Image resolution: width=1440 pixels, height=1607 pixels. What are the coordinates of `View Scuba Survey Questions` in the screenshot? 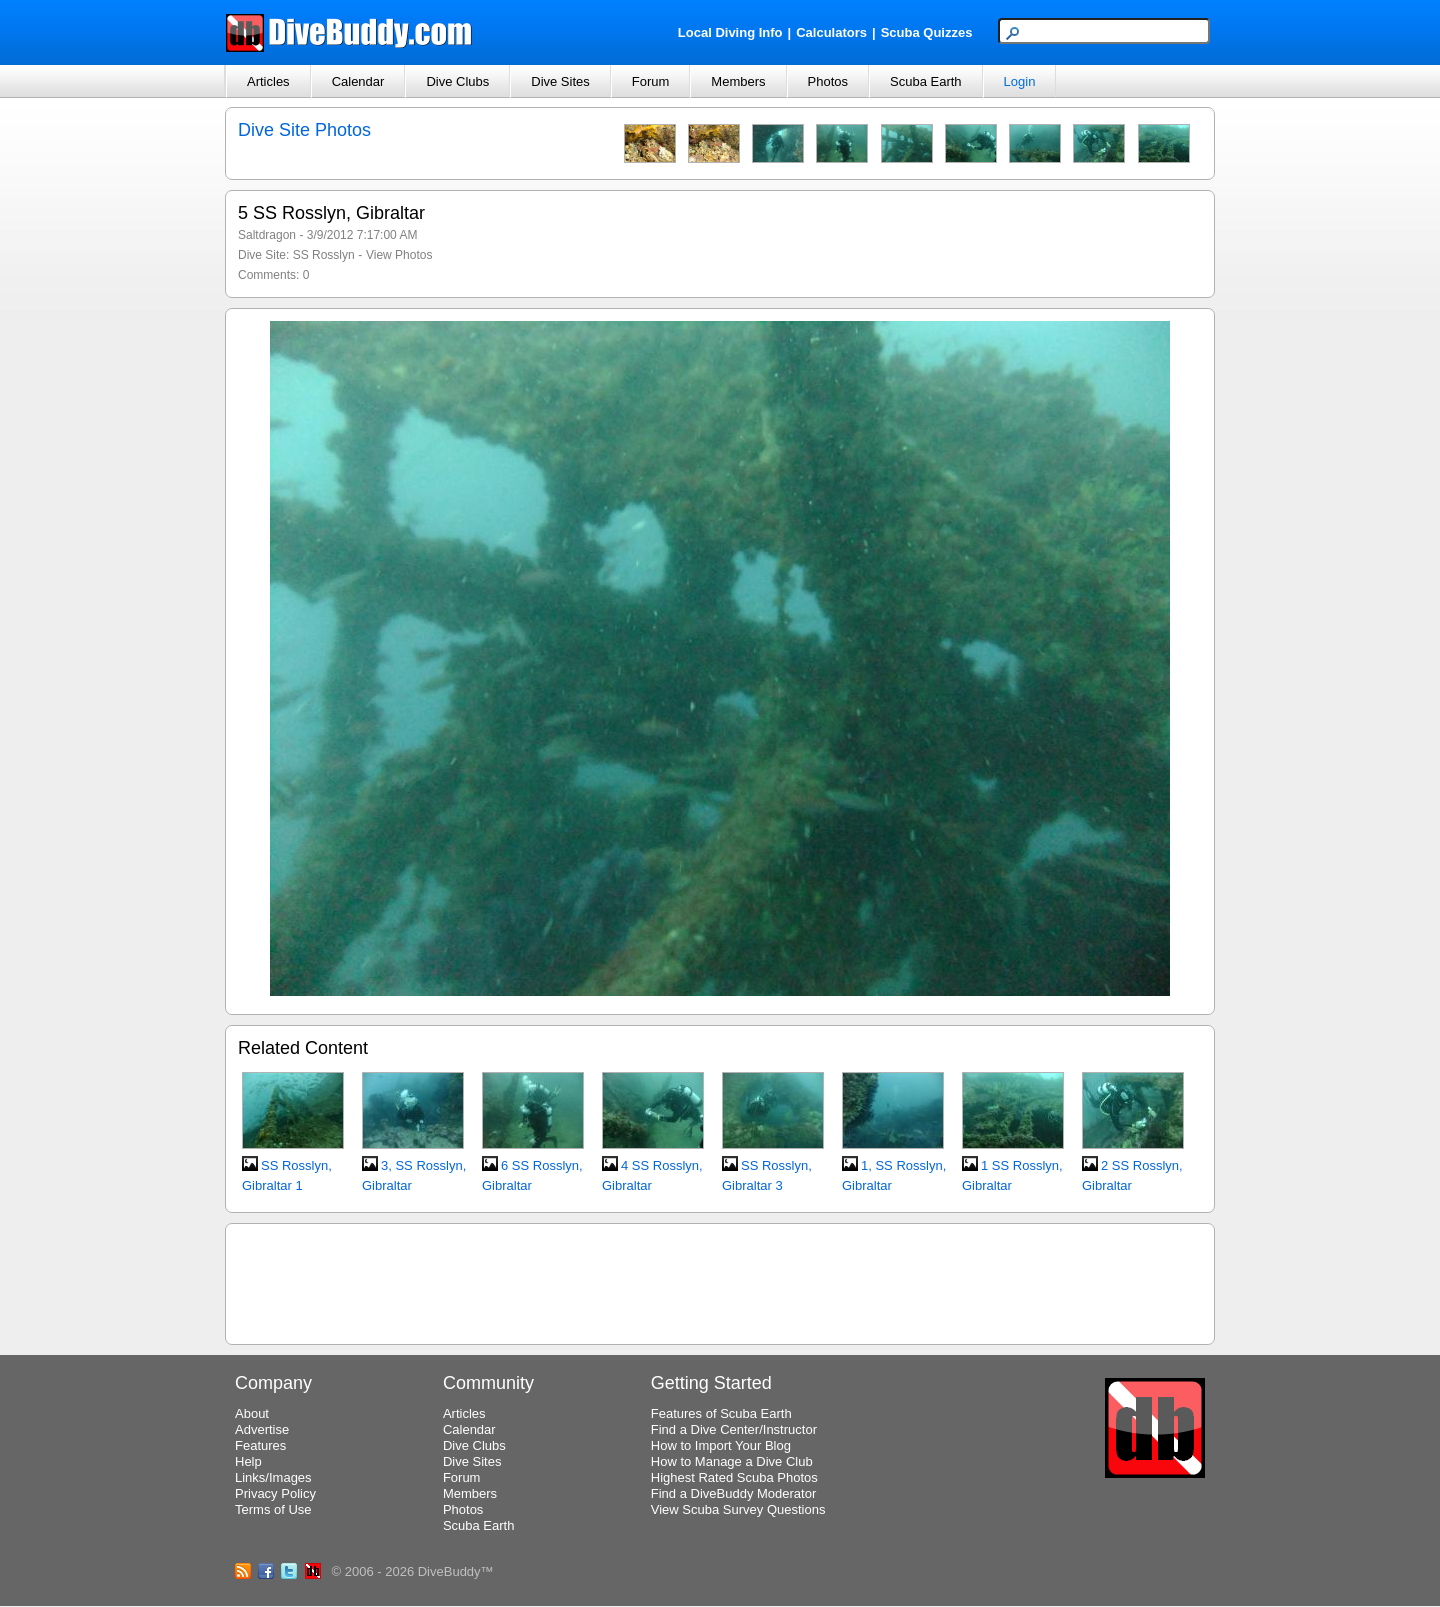 It's located at (738, 1509).